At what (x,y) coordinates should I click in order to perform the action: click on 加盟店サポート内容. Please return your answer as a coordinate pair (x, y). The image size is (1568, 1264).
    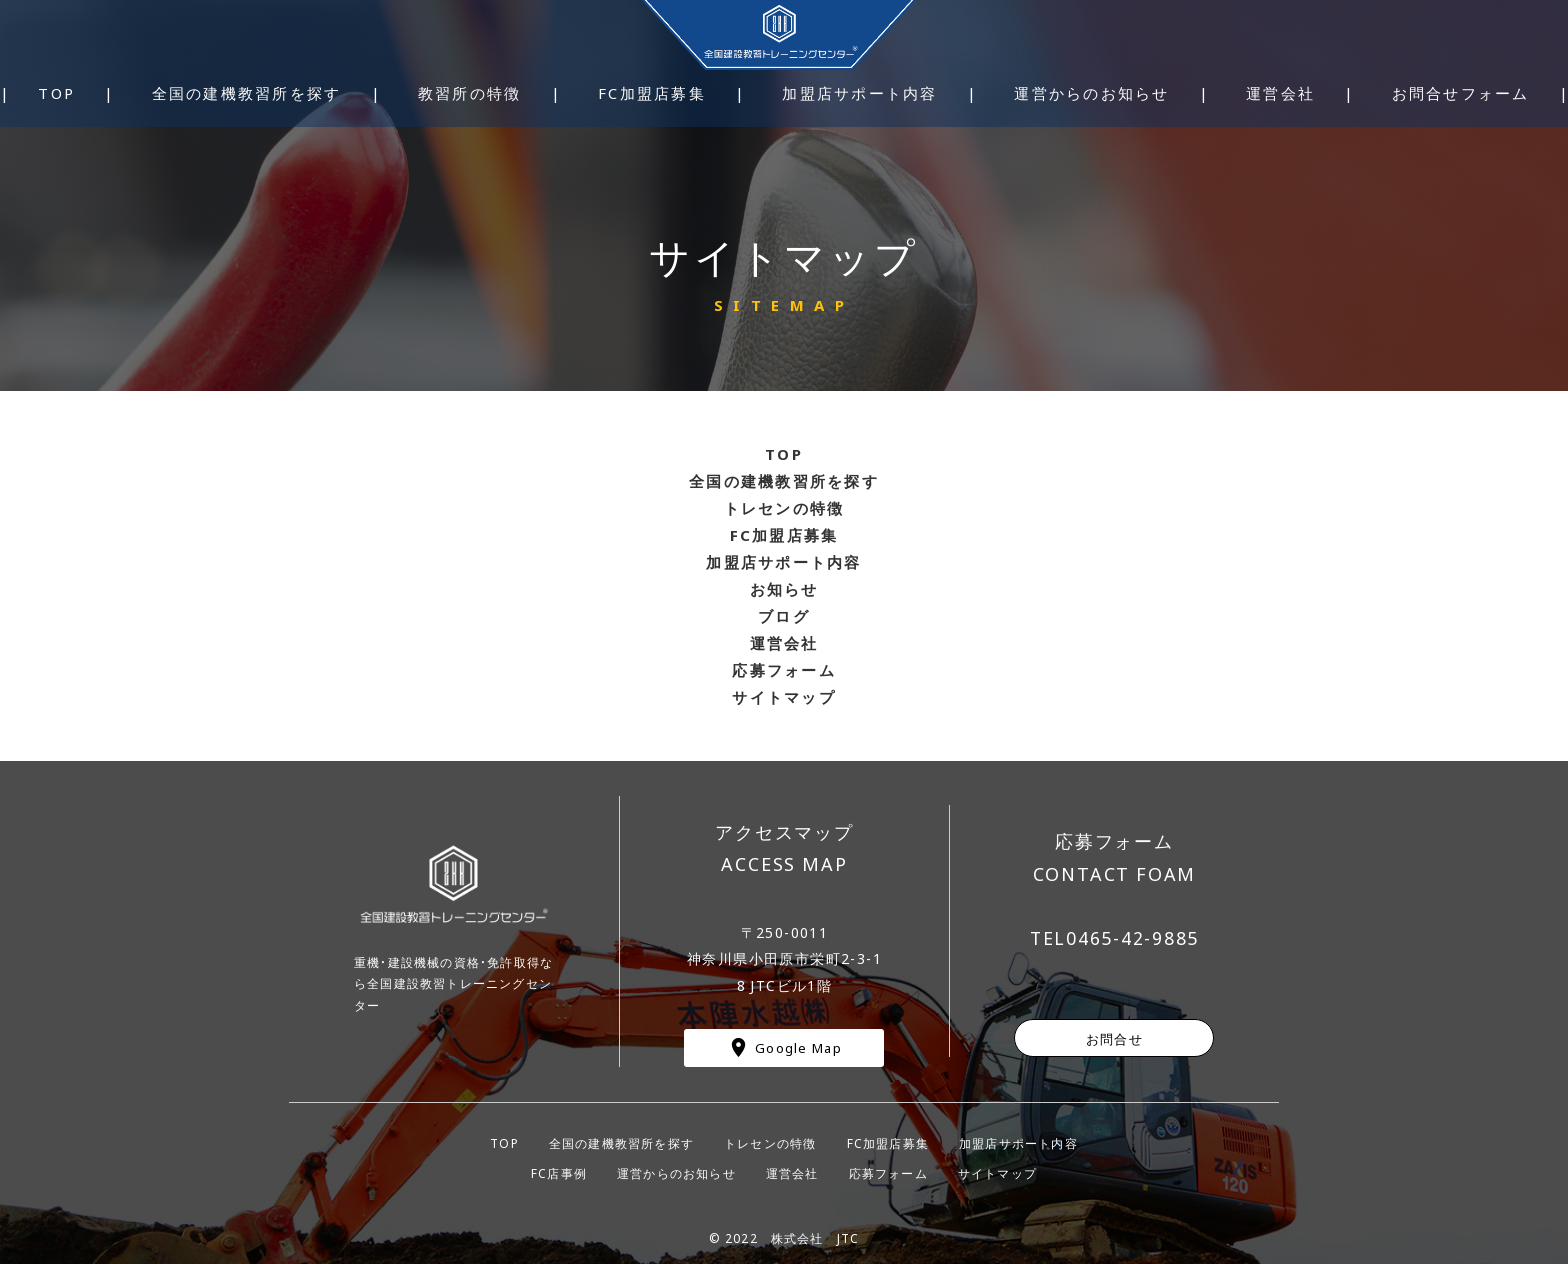
    Looking at the image, I should click on (1018, 1143).